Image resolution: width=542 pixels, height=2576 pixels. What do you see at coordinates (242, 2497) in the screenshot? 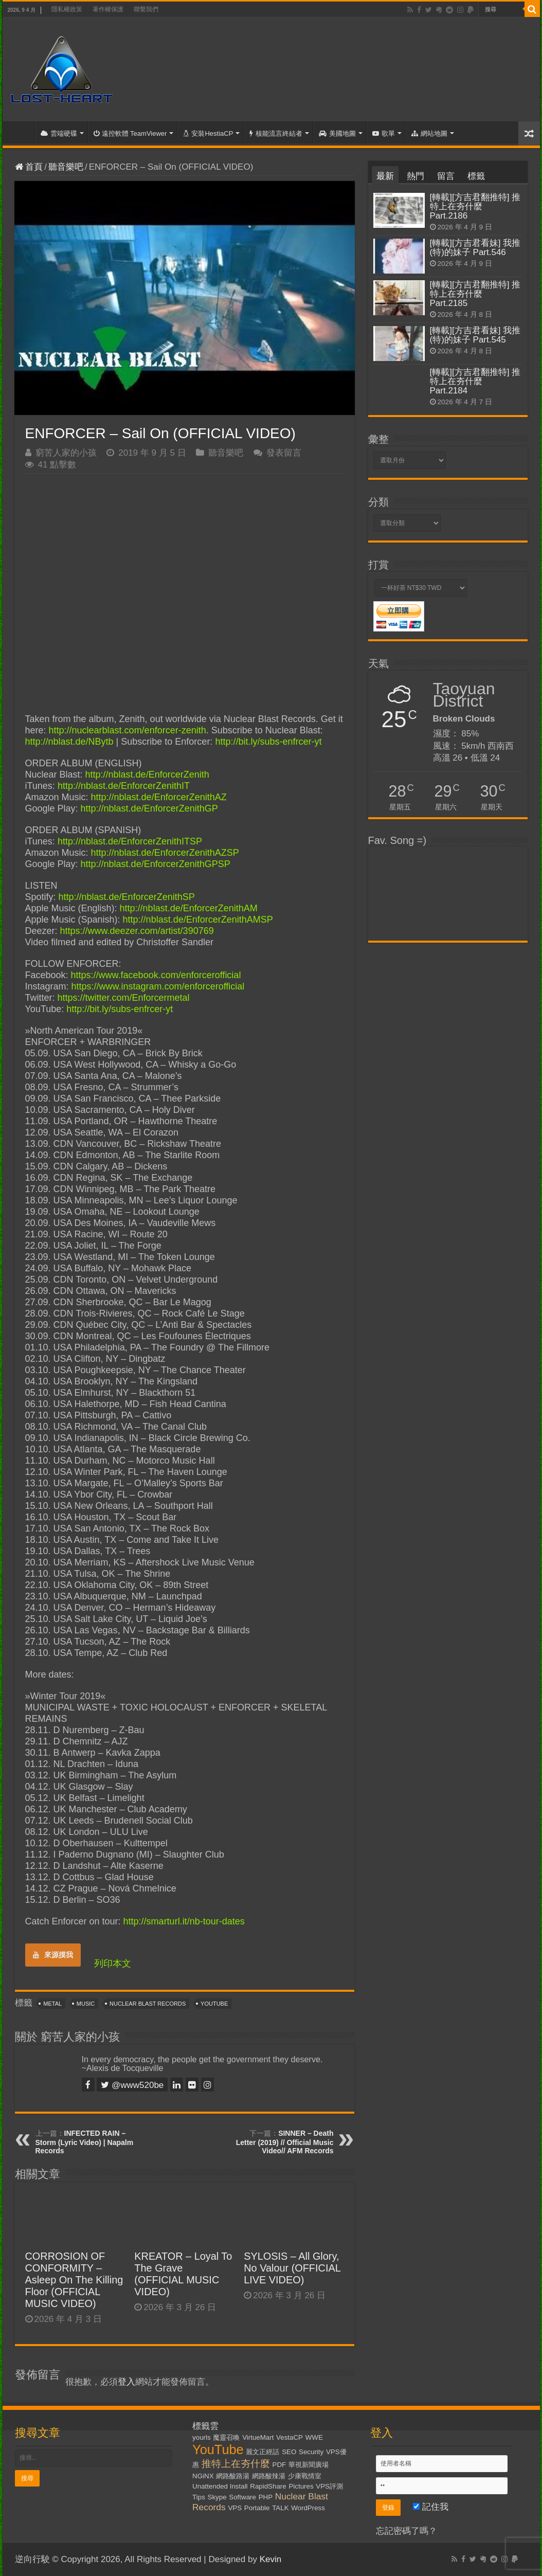
I see `Software` at bounding box center [242, 2497].